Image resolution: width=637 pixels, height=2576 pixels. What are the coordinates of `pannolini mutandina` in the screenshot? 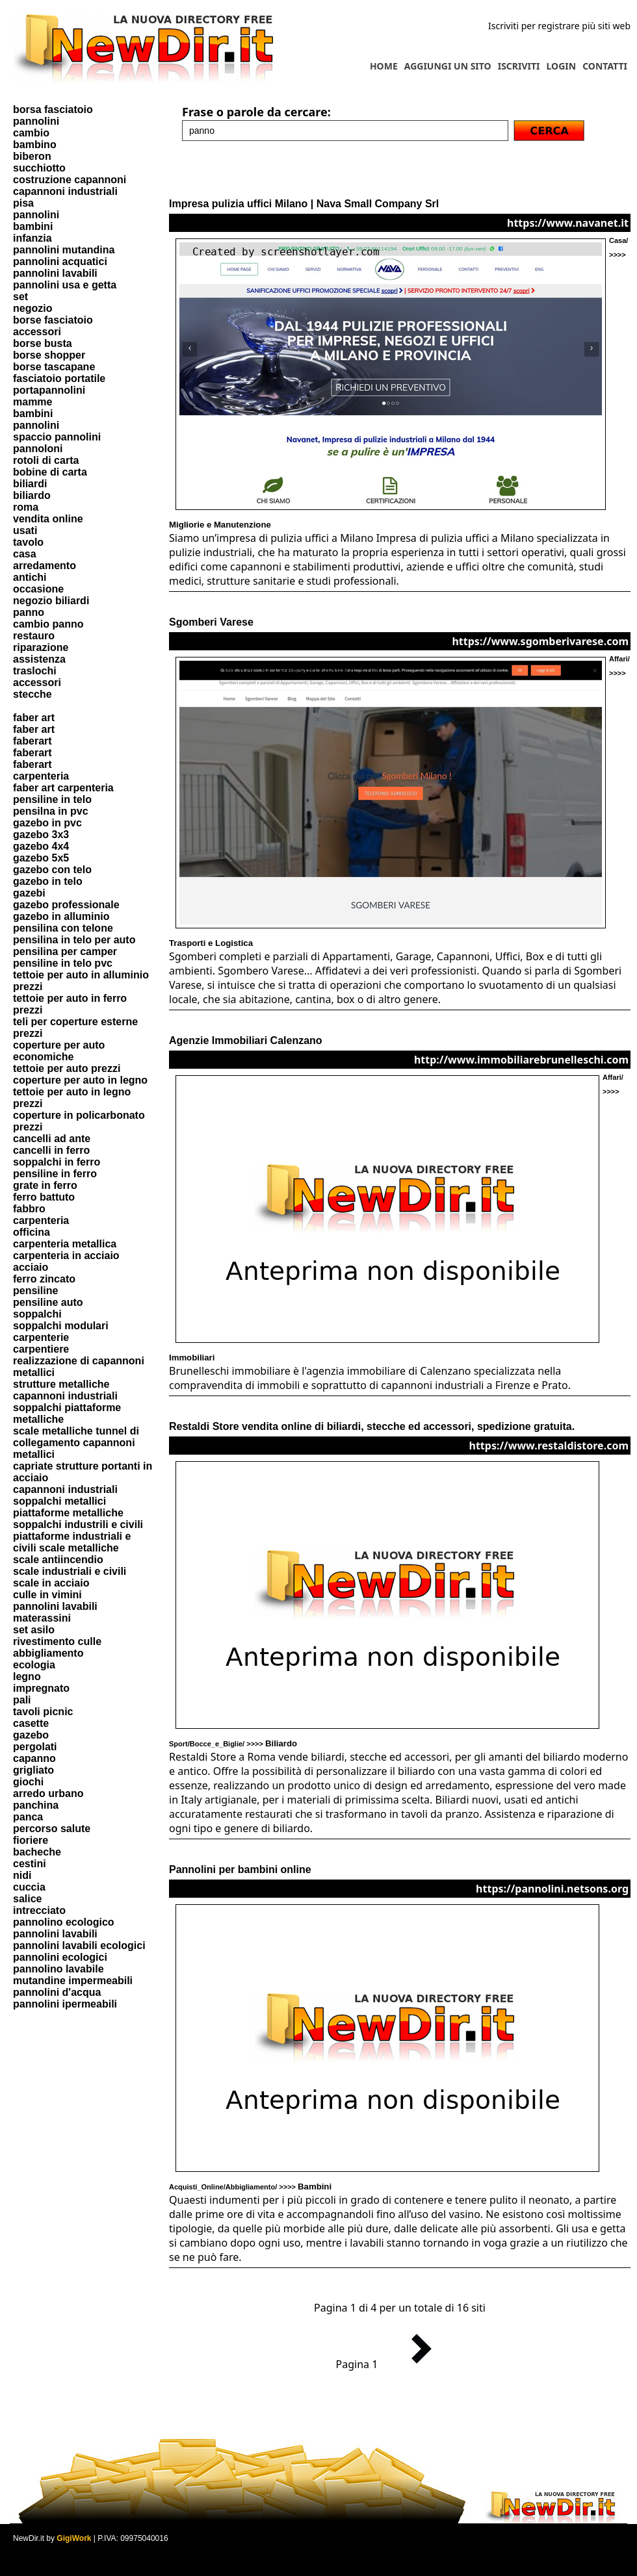 It's located at (63, 249).